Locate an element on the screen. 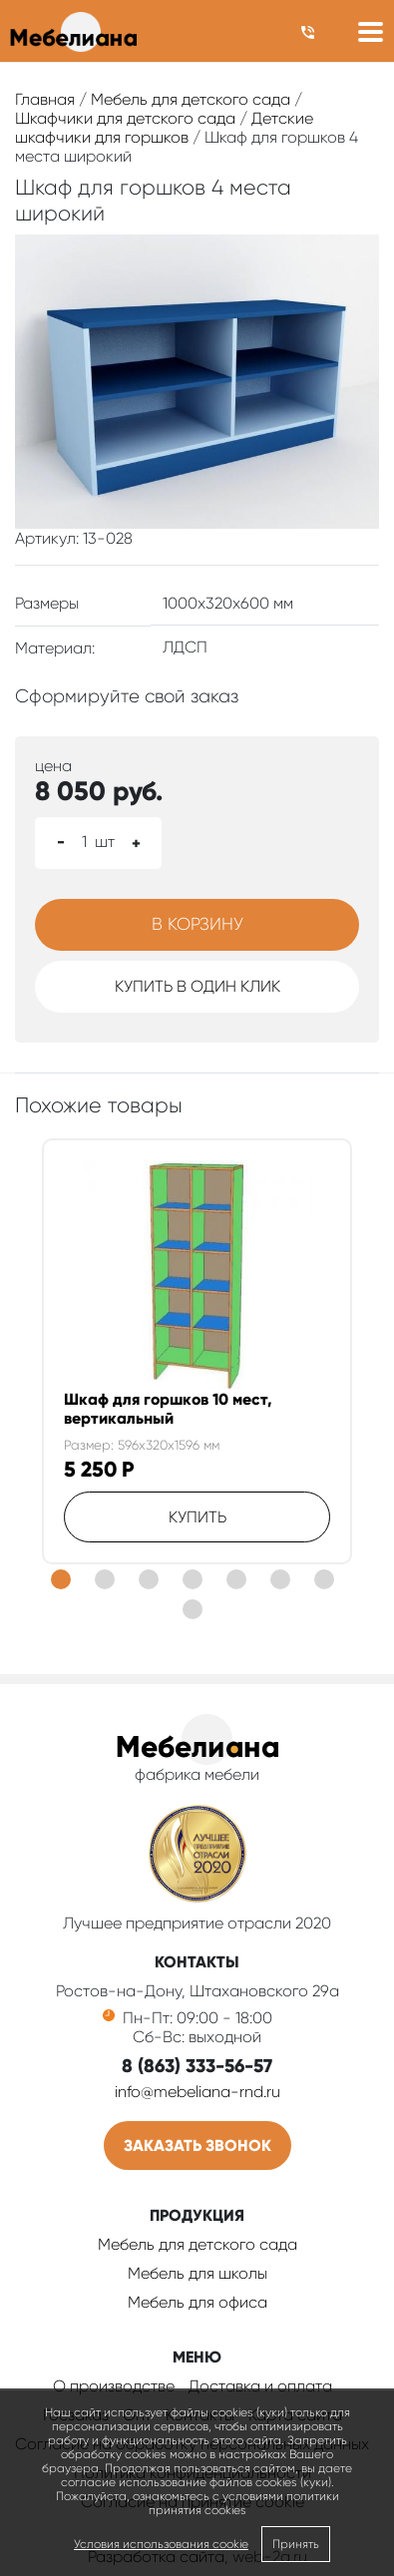 The height and width of the screenshot is (2576, 394). Детские шкафчики для горшков is located at coordinates (164, 128).